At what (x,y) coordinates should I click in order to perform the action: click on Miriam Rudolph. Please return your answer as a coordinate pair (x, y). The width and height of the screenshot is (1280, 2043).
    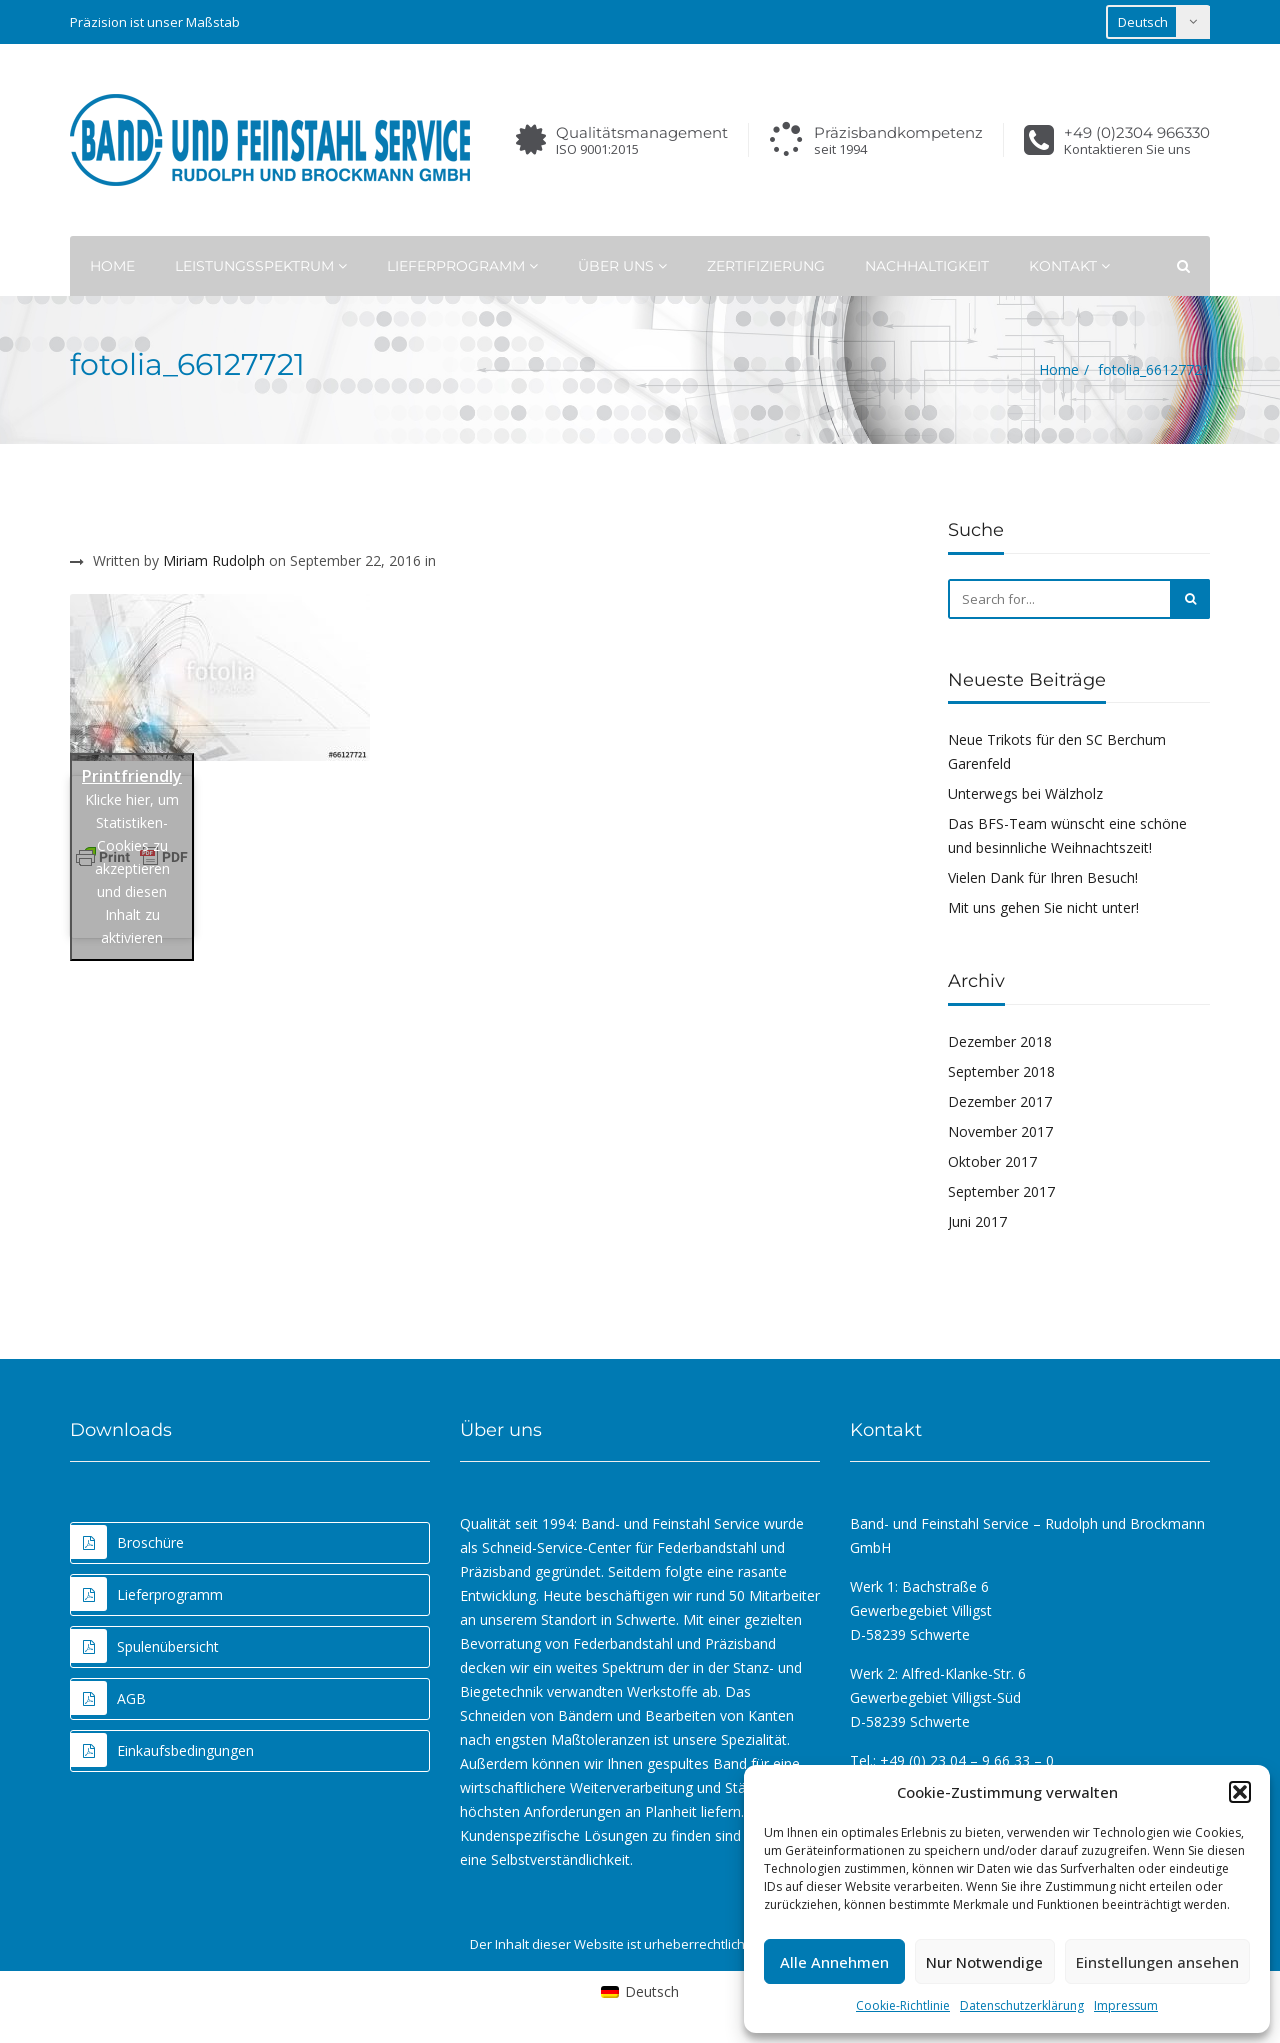
    Looking at the image, I should click on (214, 560).